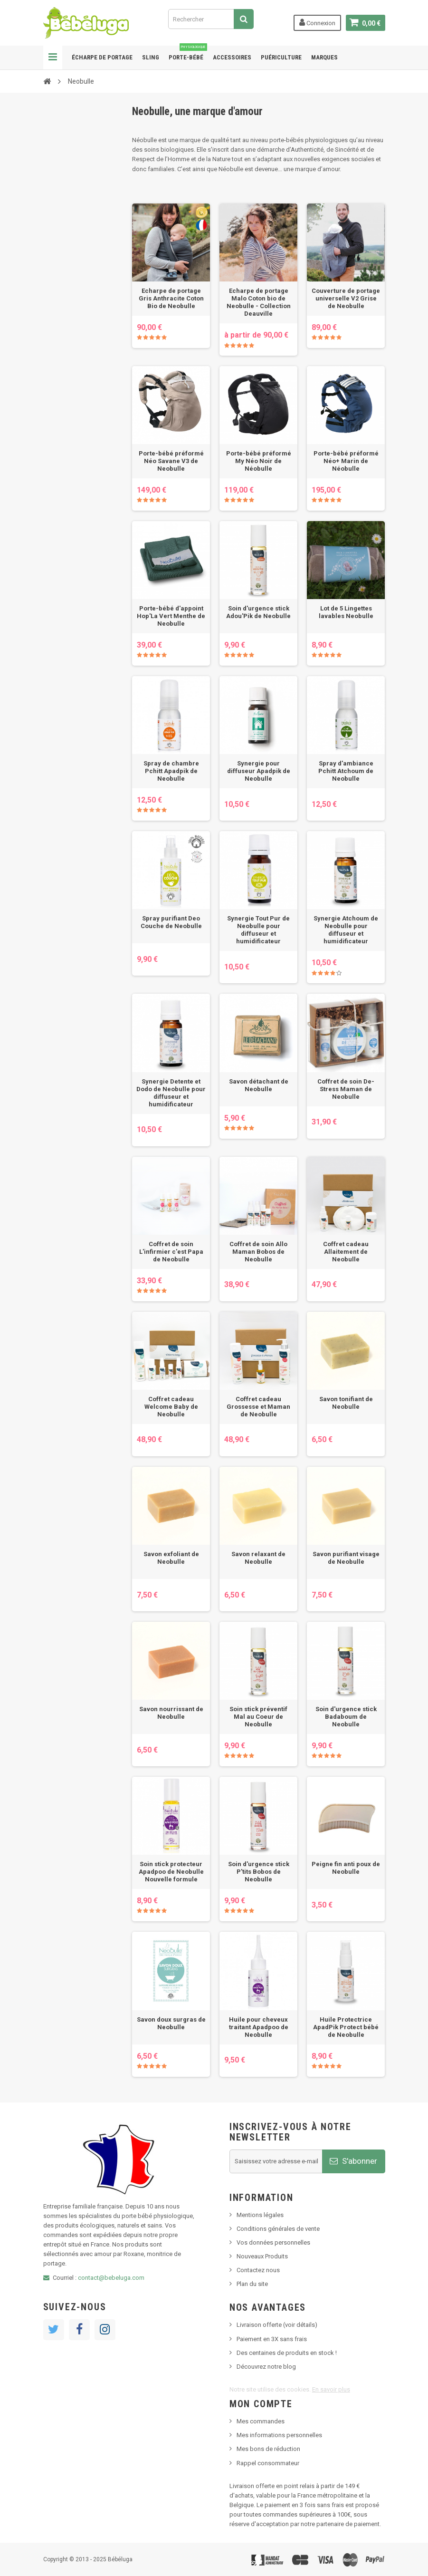 This screenshot has width=428, height=2576. I want to click on Mes informations personnelles, so click(279, 2435).